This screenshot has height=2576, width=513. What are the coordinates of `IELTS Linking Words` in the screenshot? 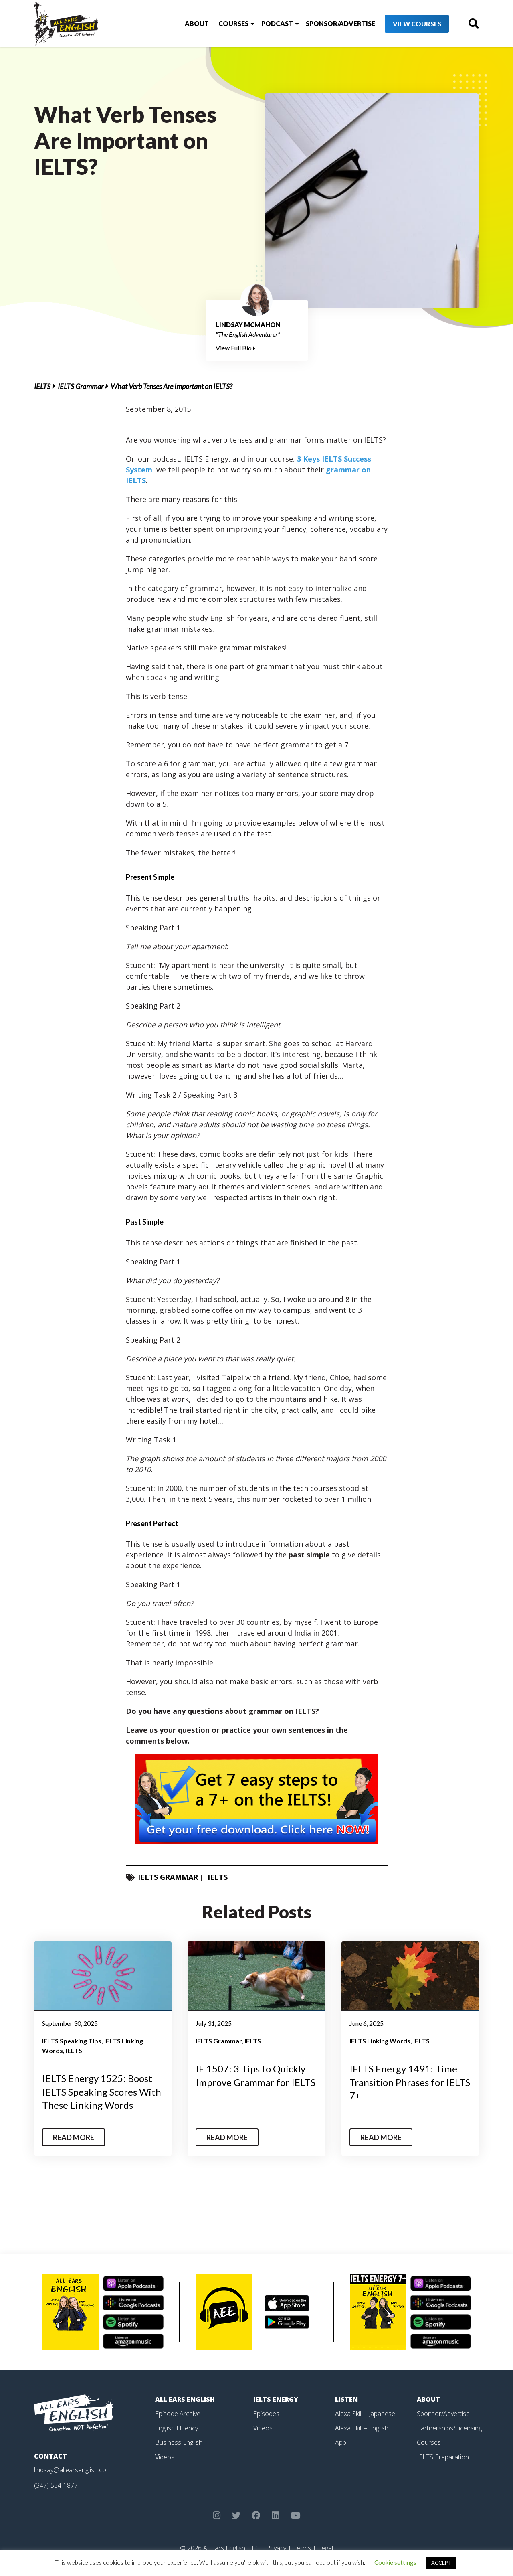 It's located at (379, 2041).